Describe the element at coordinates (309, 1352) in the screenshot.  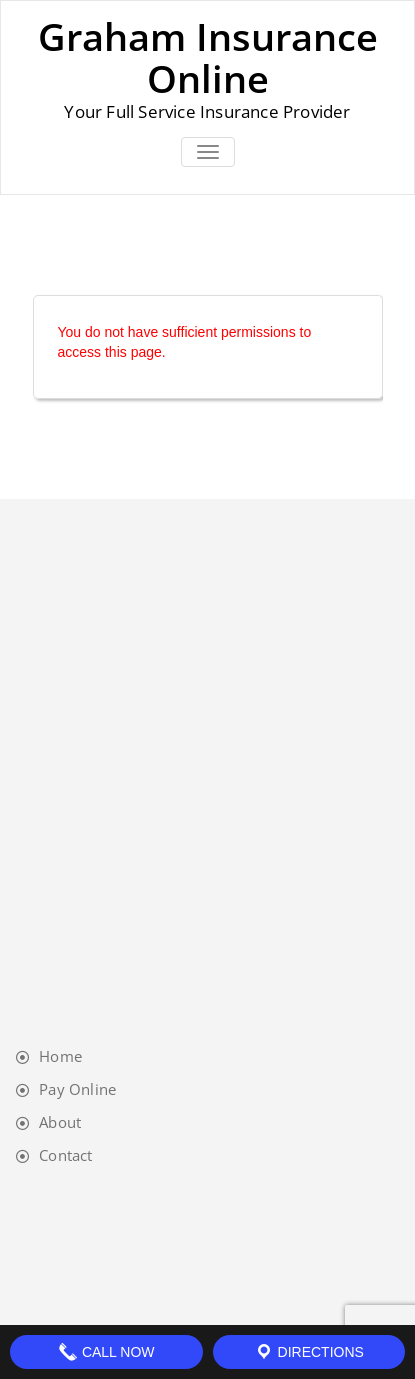
I see `Directions` at that location.